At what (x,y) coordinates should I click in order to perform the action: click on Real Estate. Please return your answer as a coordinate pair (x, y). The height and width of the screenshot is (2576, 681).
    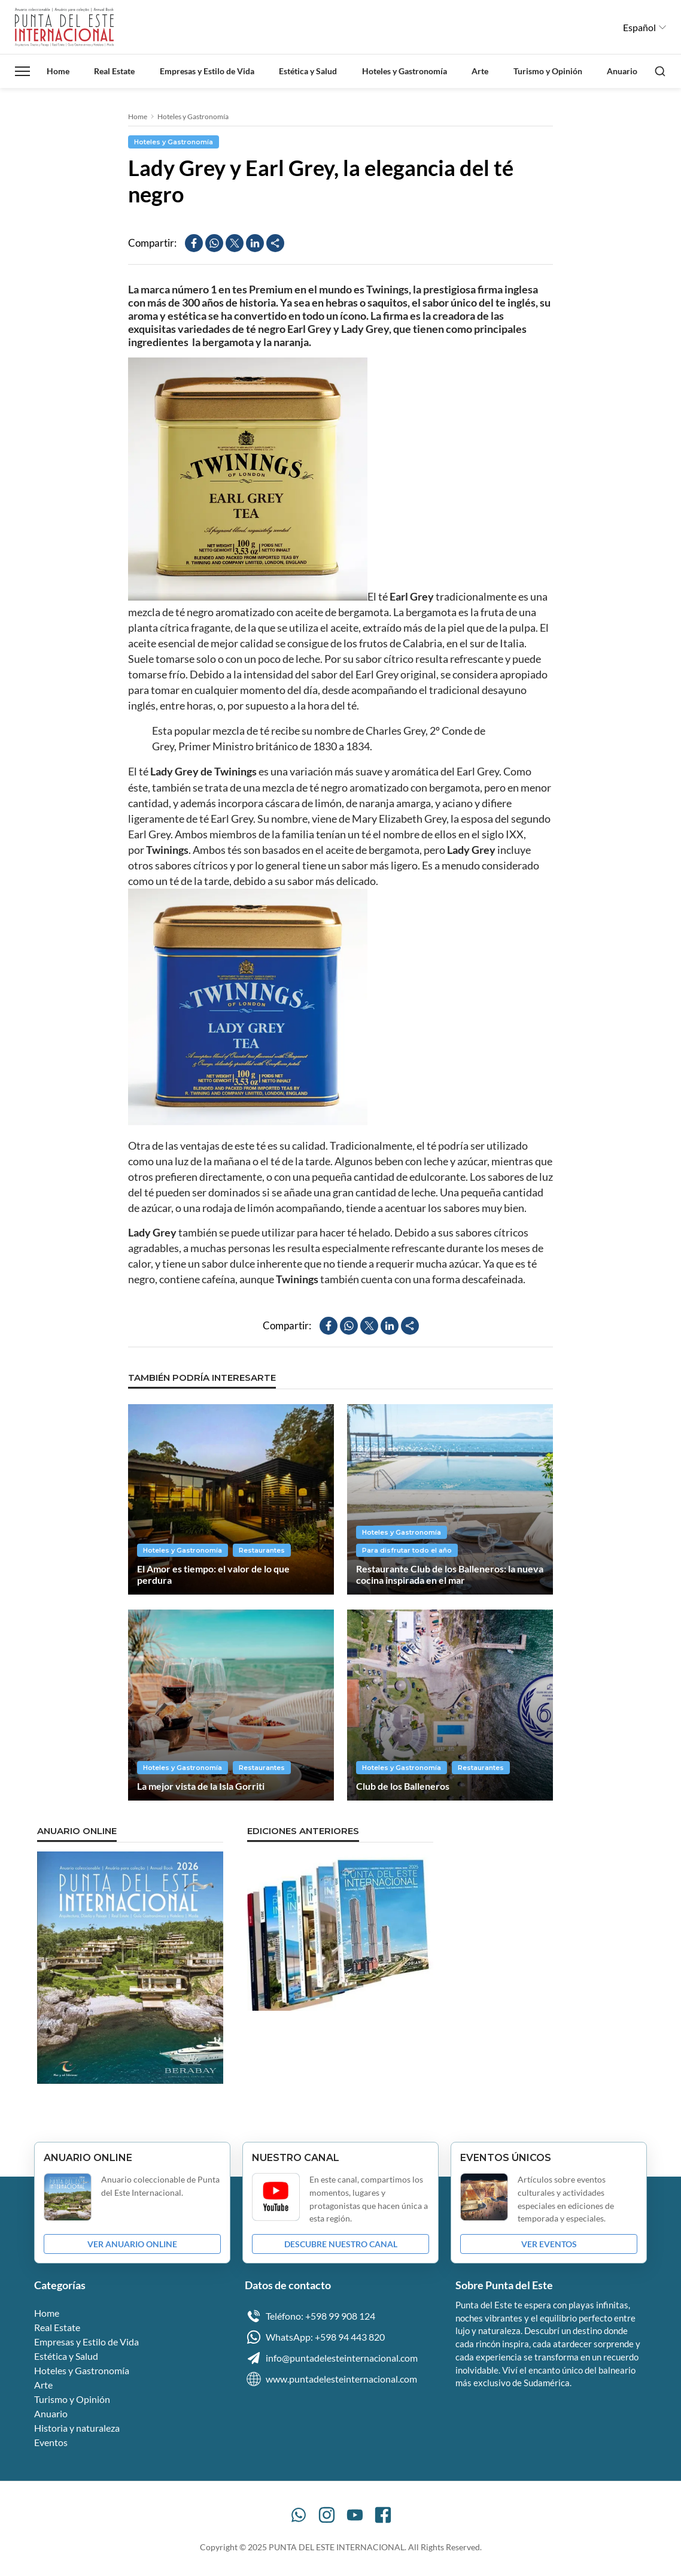
    Looking at the image, I should click on (114, 71).